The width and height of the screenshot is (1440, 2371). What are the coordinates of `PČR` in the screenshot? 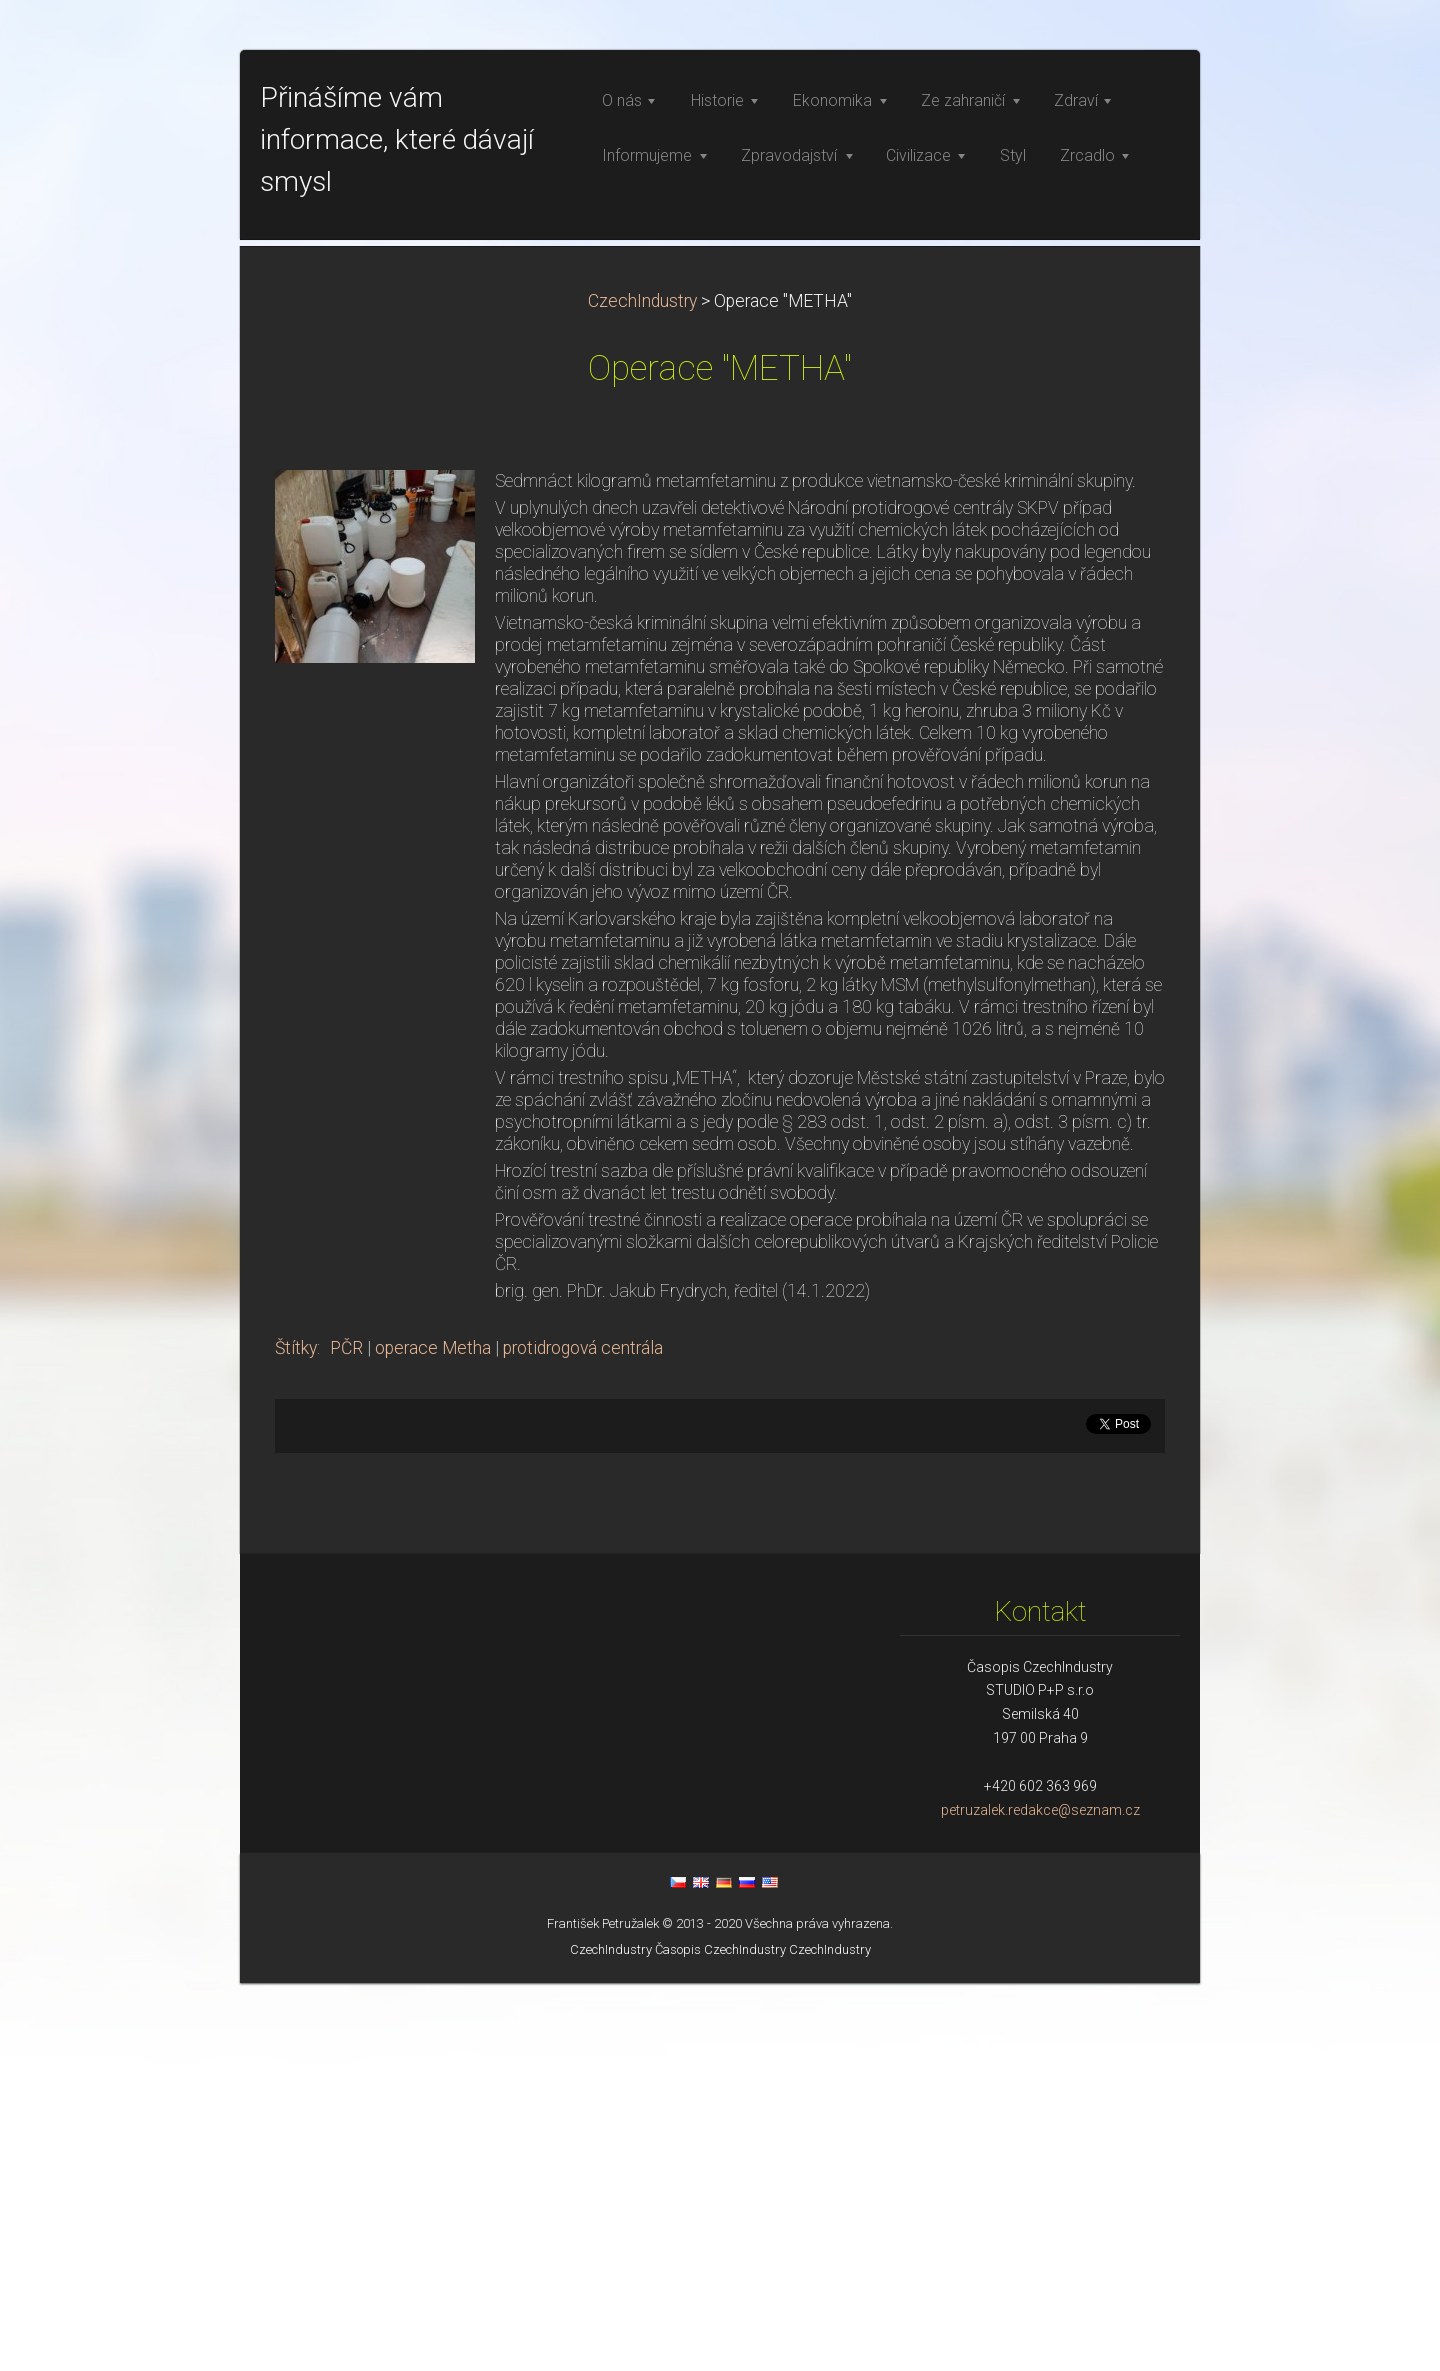 It's located at (346, 1736).